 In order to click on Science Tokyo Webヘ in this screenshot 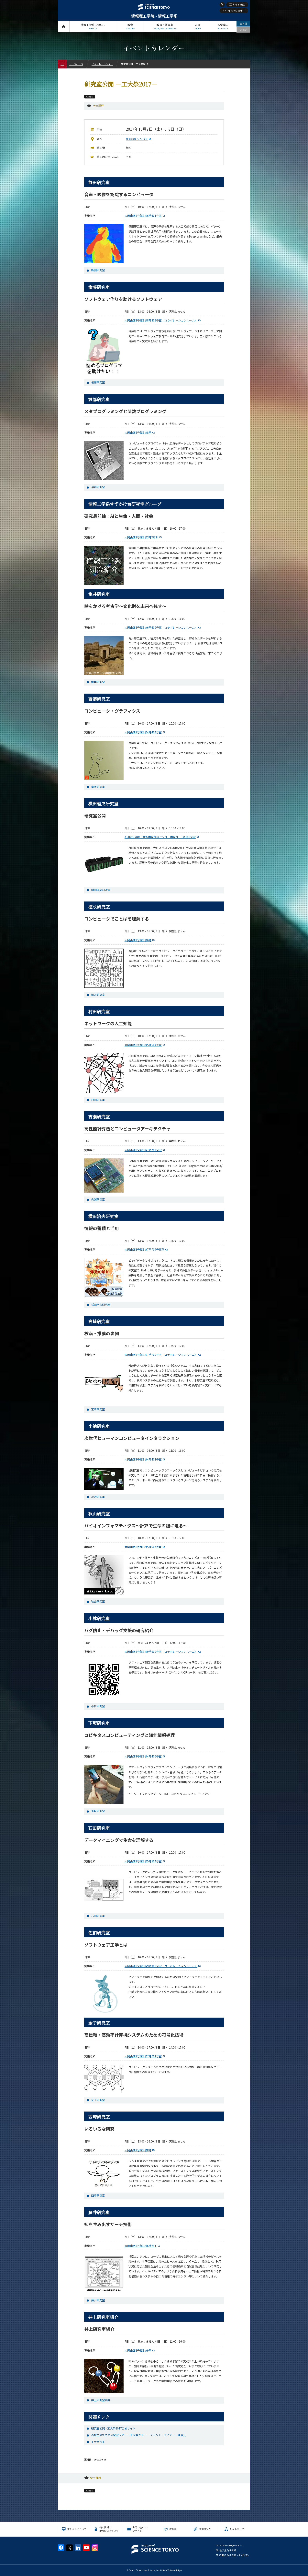, I will do `click(231, 2545)`.